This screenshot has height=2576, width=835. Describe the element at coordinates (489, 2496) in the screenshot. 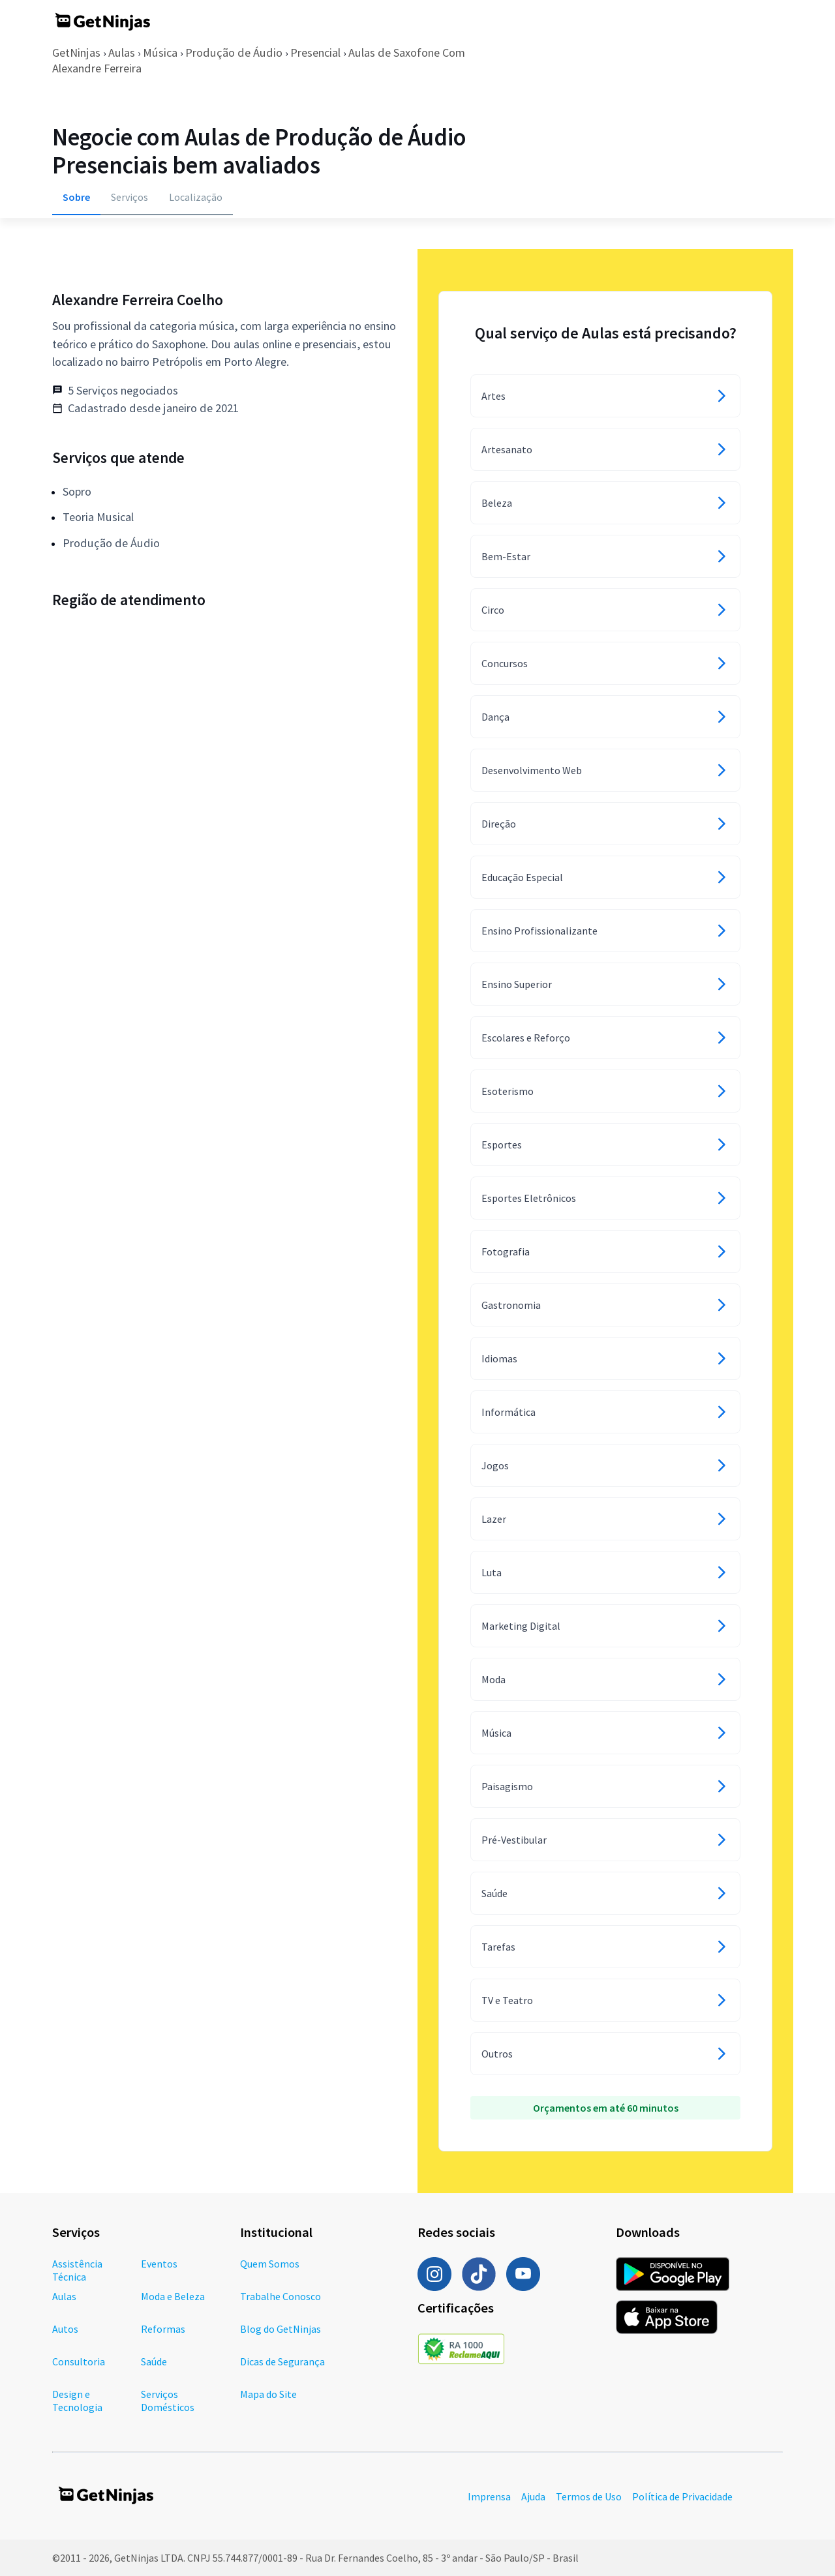

I see `Imprensa` at that location.